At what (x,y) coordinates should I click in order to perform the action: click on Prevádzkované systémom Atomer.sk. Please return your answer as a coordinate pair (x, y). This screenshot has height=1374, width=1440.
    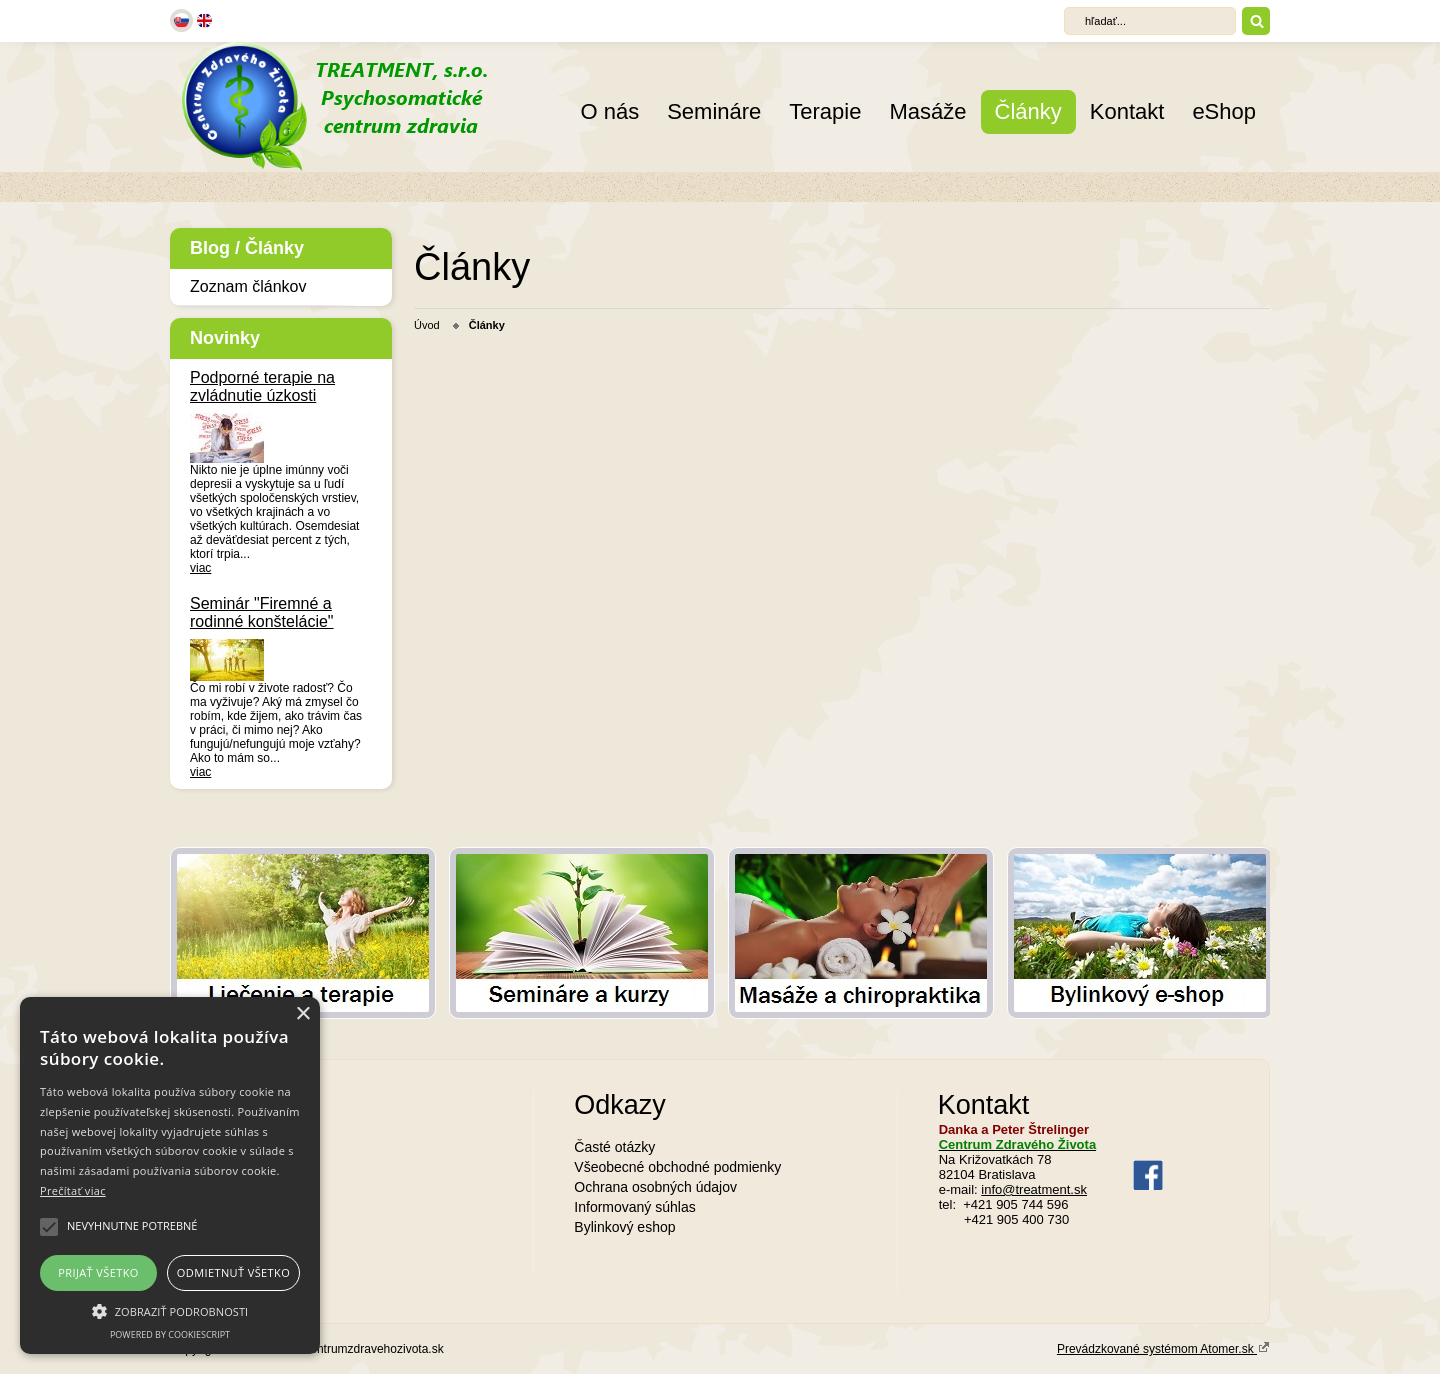
    Looking at the image, I should click on (1163, 1348).